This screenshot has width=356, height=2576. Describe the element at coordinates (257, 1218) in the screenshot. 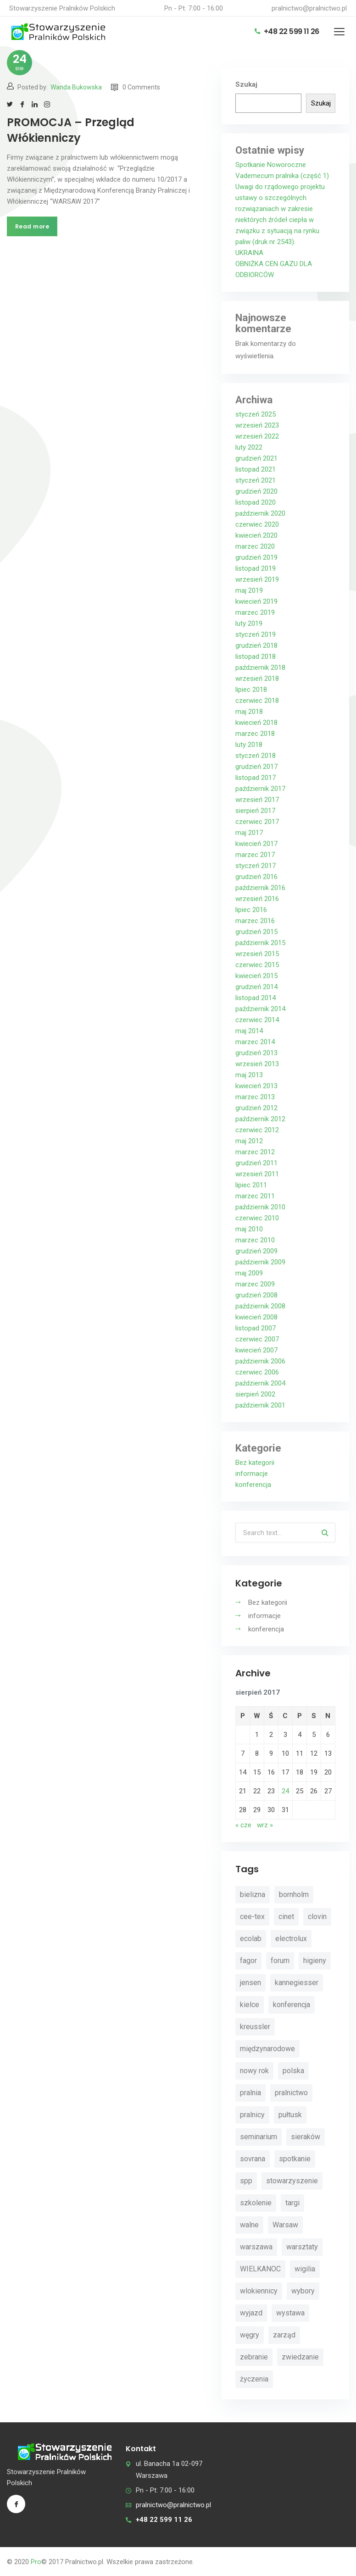

I see `czerwiec 2010` at that location.